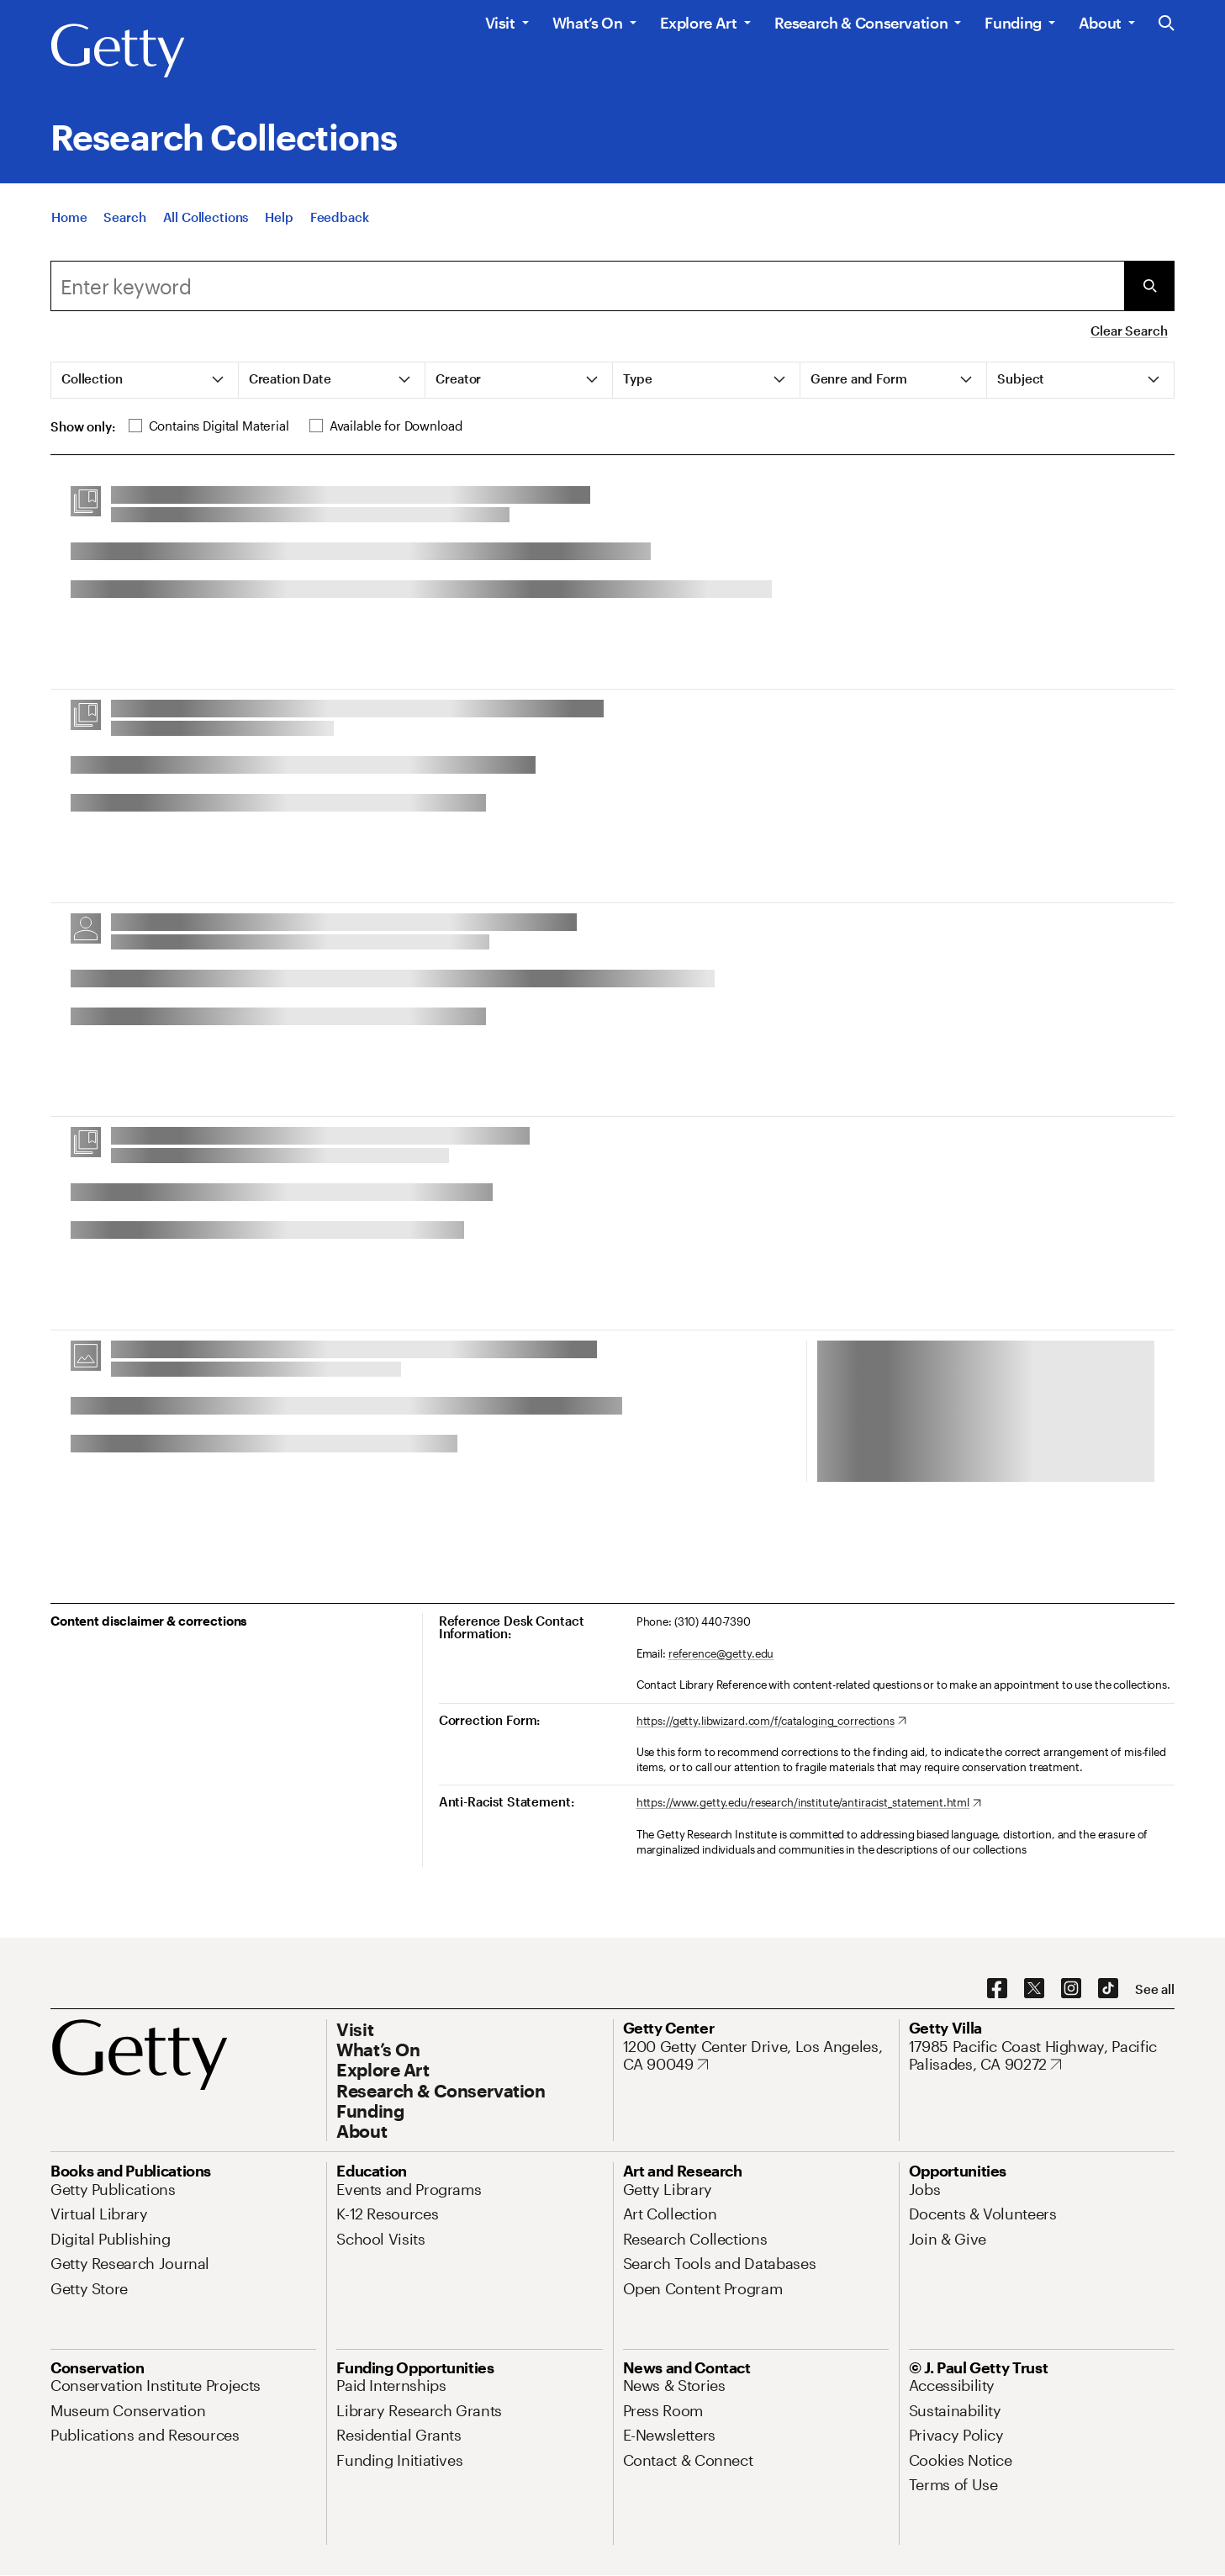  Describe the element at coordinates (124, 217) in the screenshot. I see `[Search]` at that location.